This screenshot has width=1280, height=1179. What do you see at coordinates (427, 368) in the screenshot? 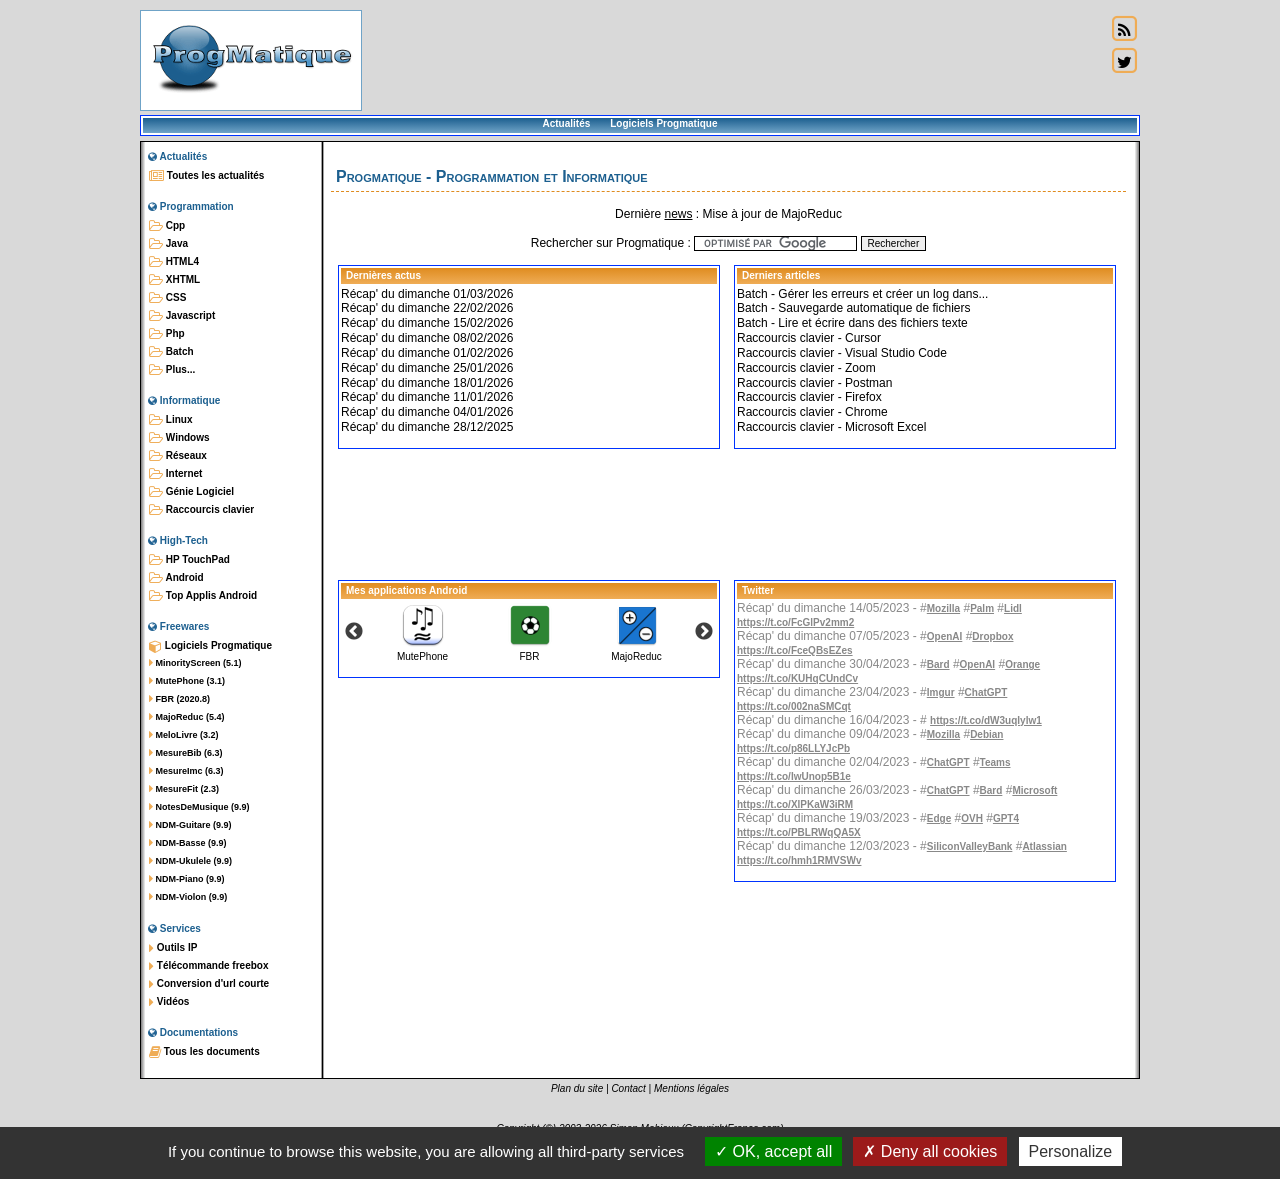
I see `Récap' du dimanche 25/01/2026` at bounding box center [427, 368].